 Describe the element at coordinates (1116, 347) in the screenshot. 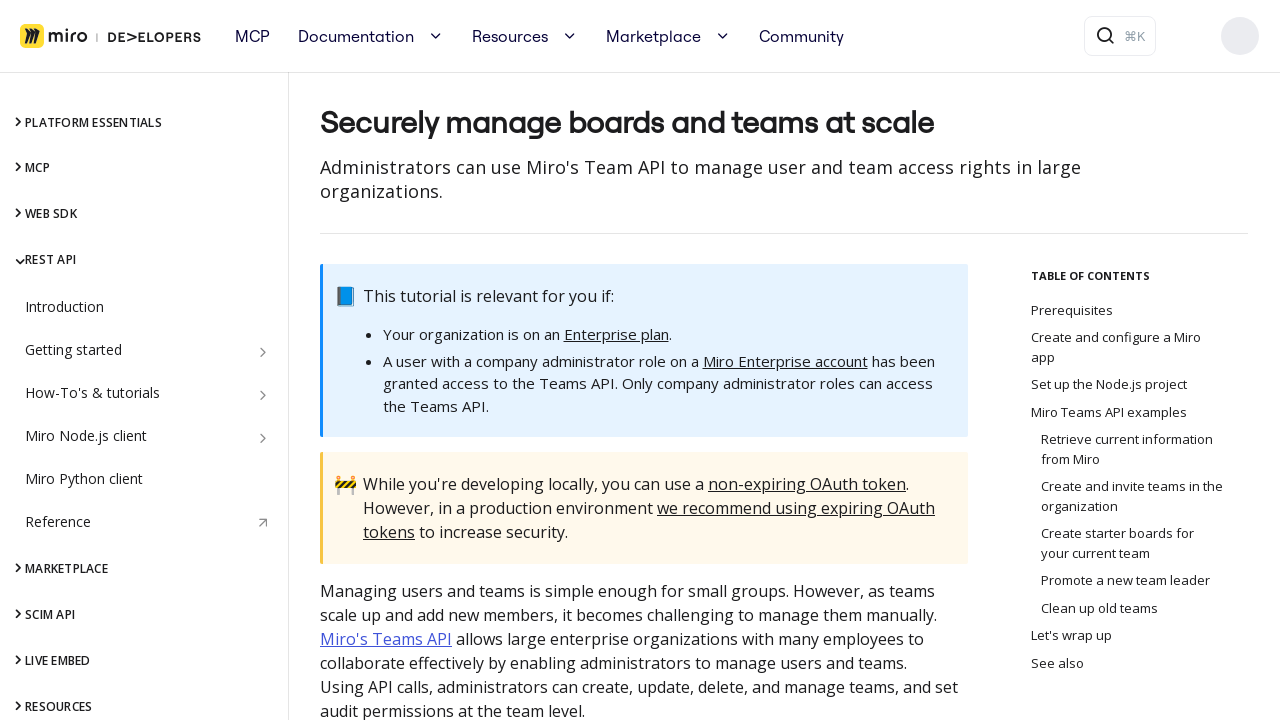

I see `Create and configure a Miro app` at that location.